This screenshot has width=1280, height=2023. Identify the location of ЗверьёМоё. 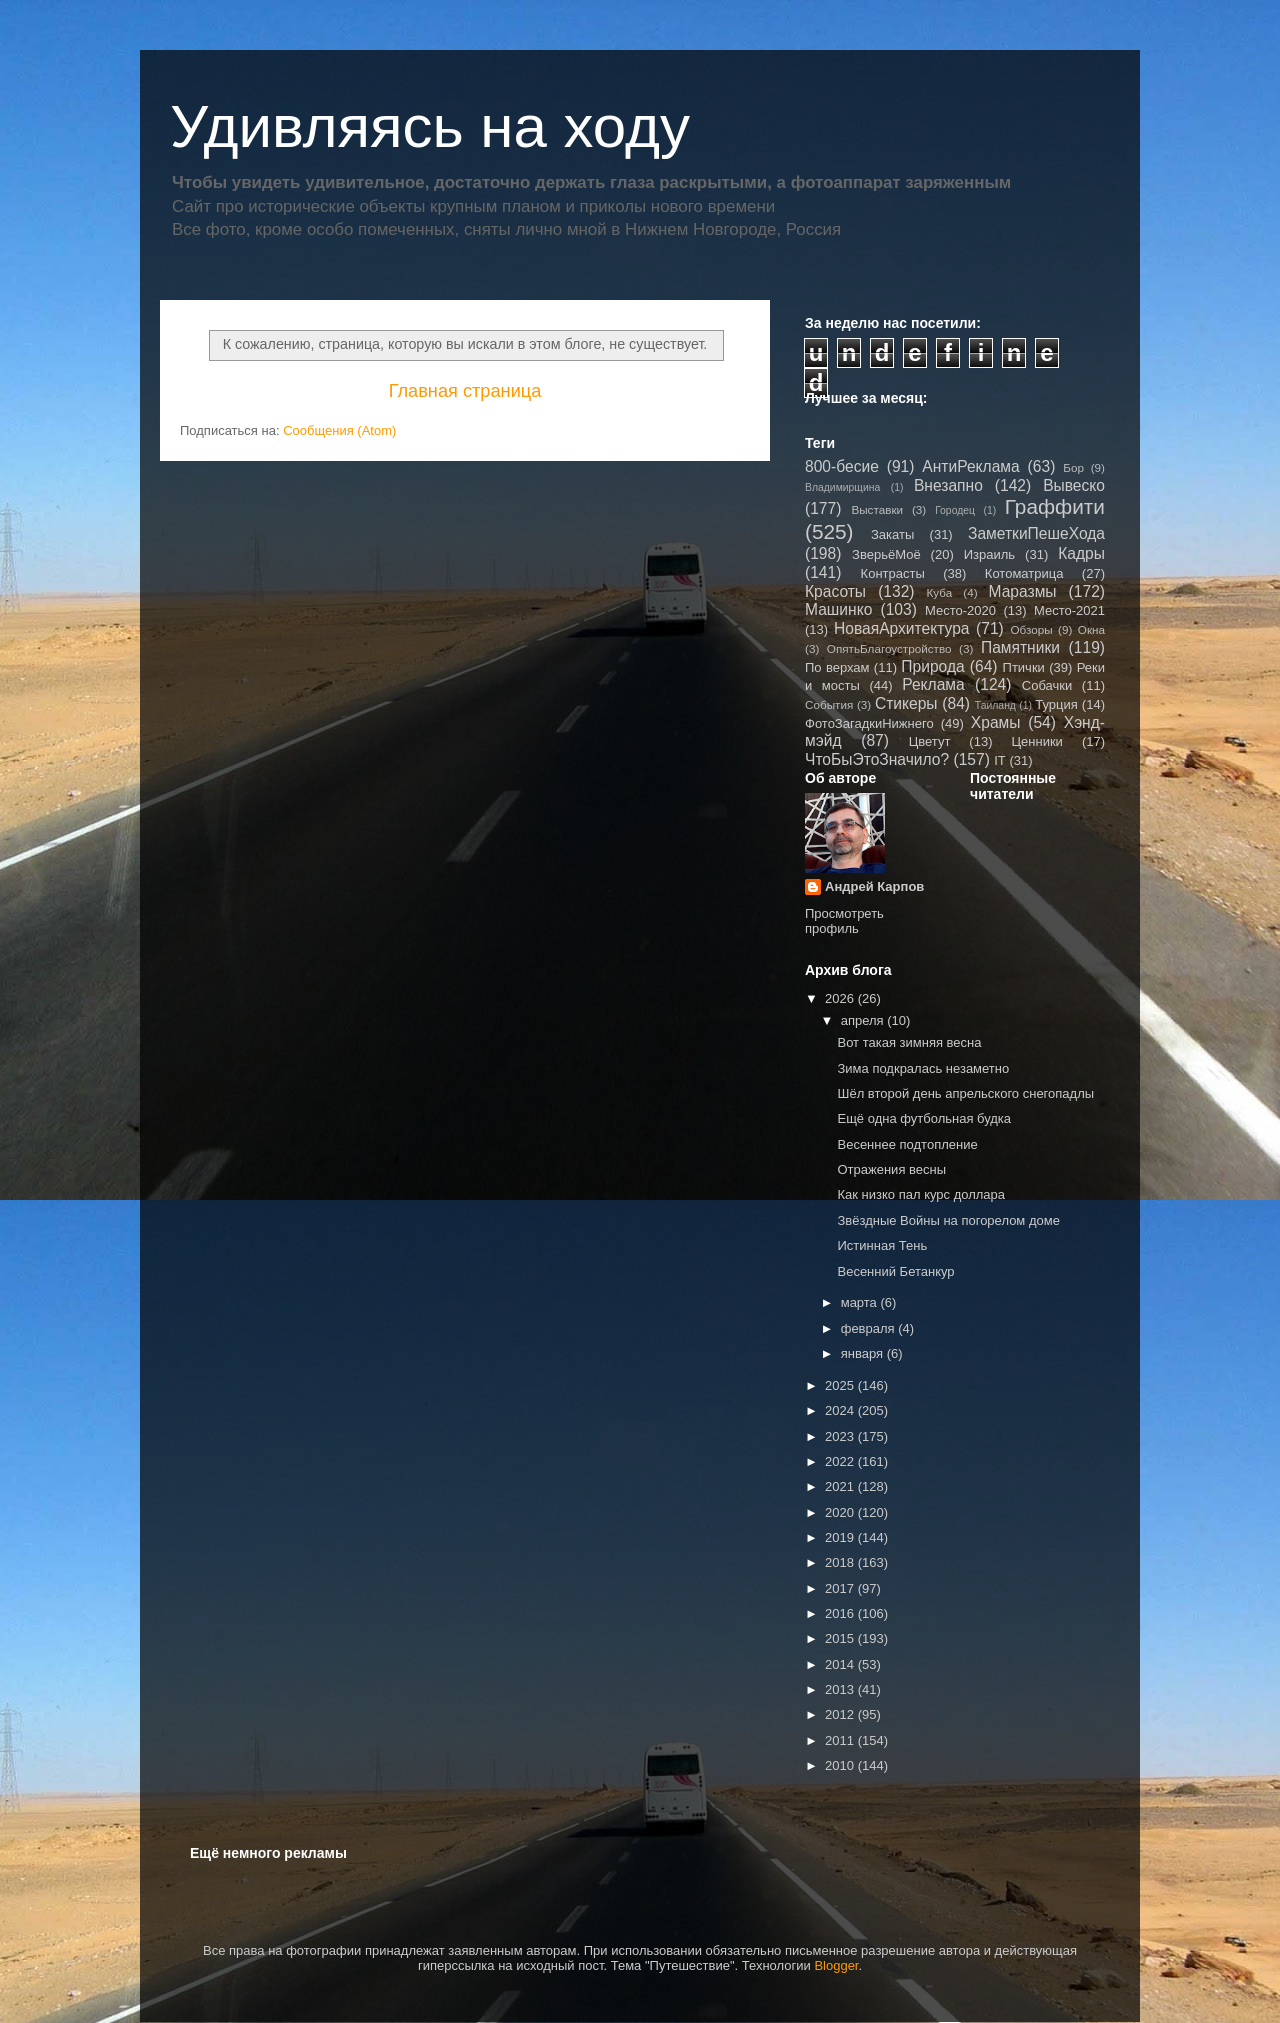
(886, 554).